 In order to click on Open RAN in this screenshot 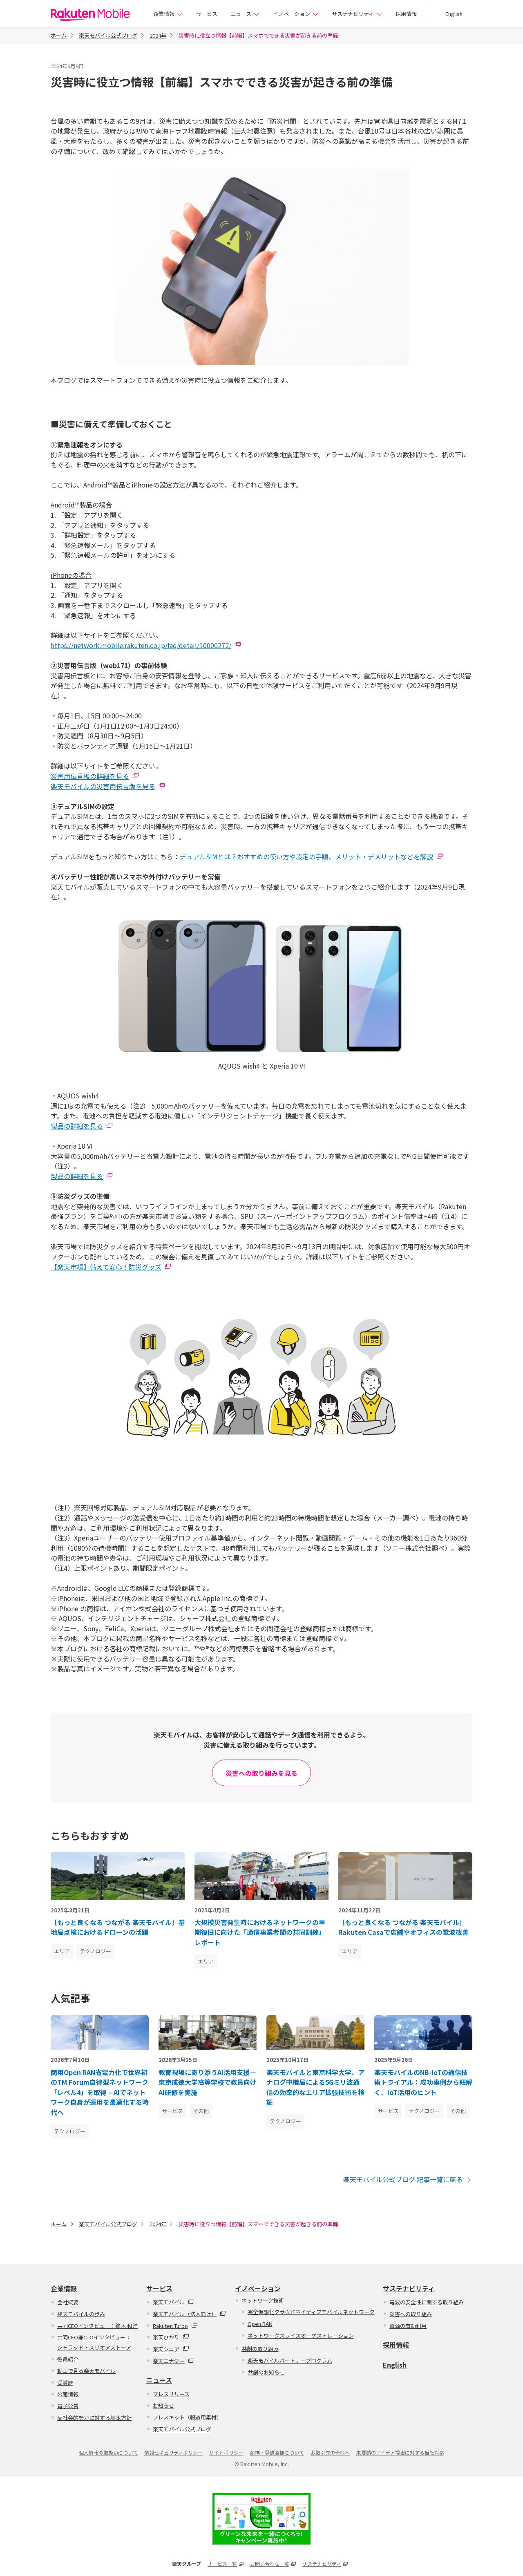, I will do `click(260, 2324)`.